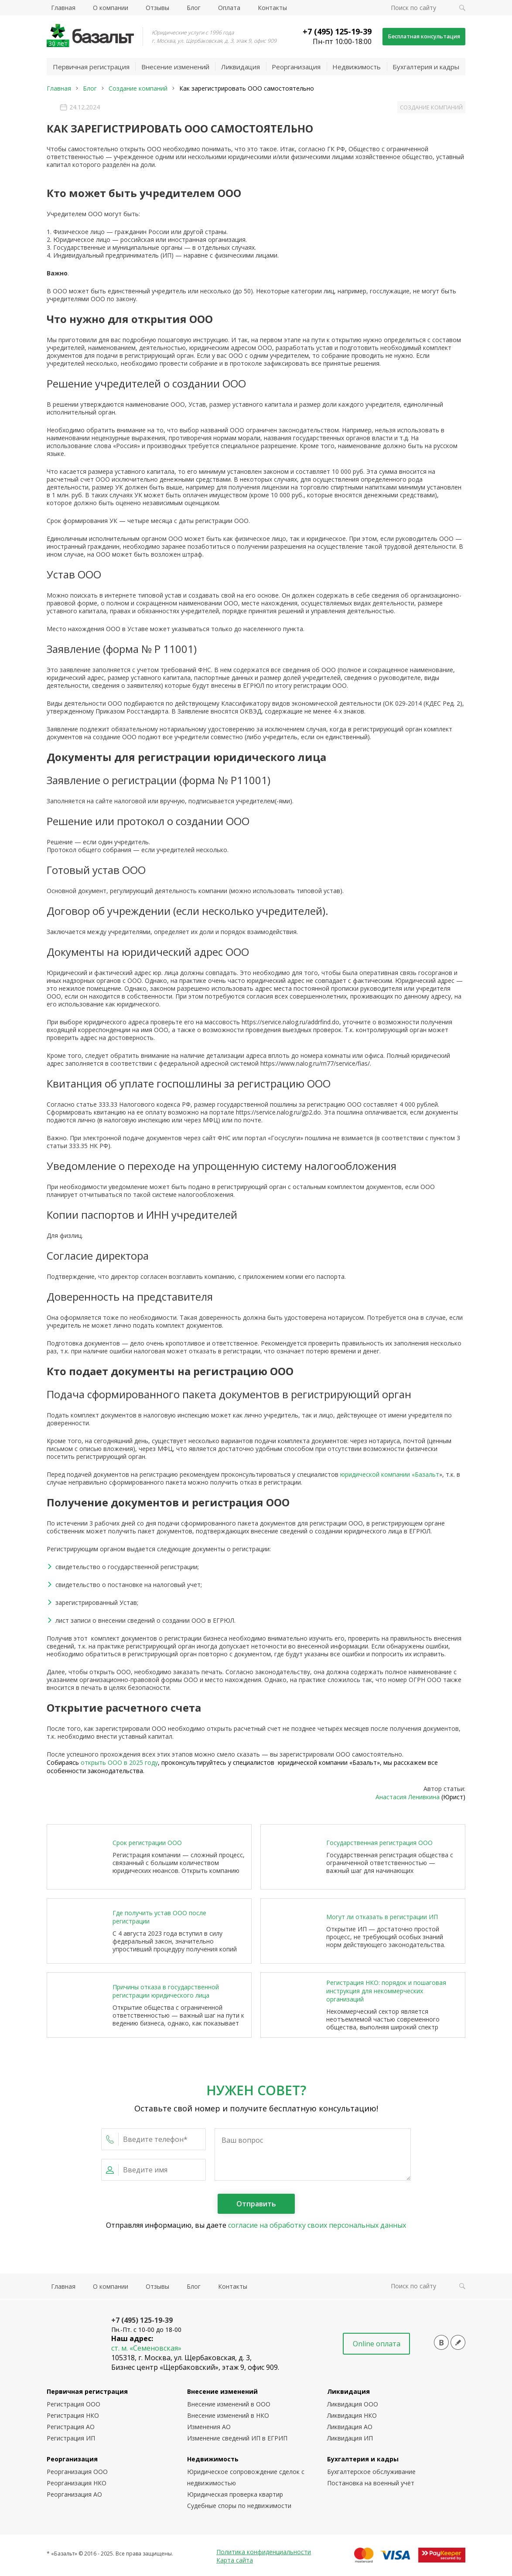 Image resolution: width=512 pixels, height=2576 pixels. I want to click on О компании, so click(110, 7).